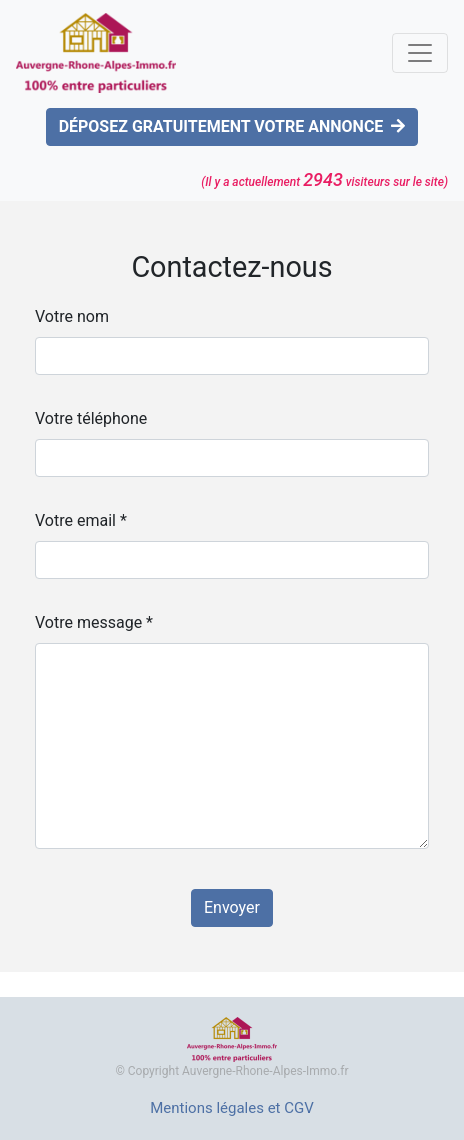  Describe the element at coordinates (232, 907) in the screenshot. I see `Envoyer` at that location.